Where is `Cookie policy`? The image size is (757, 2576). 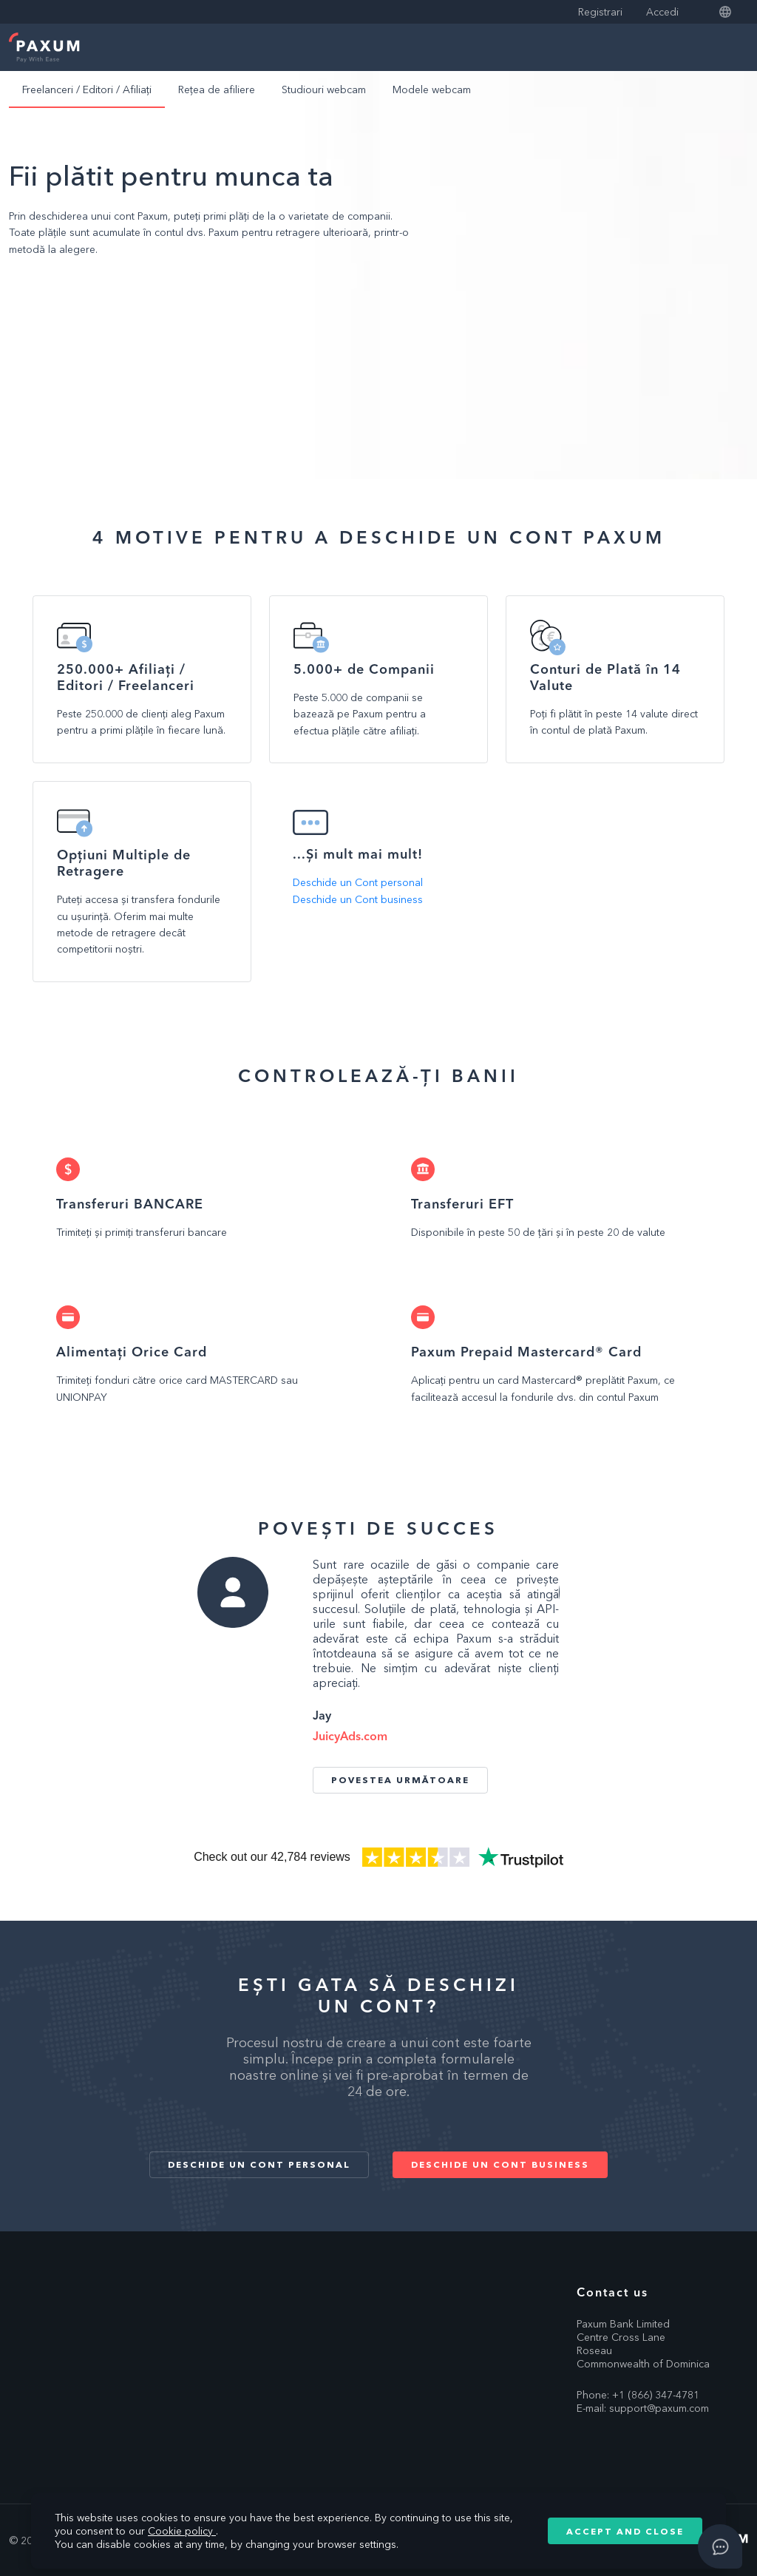
Cookie policy is located at coordinates (182, 2531).